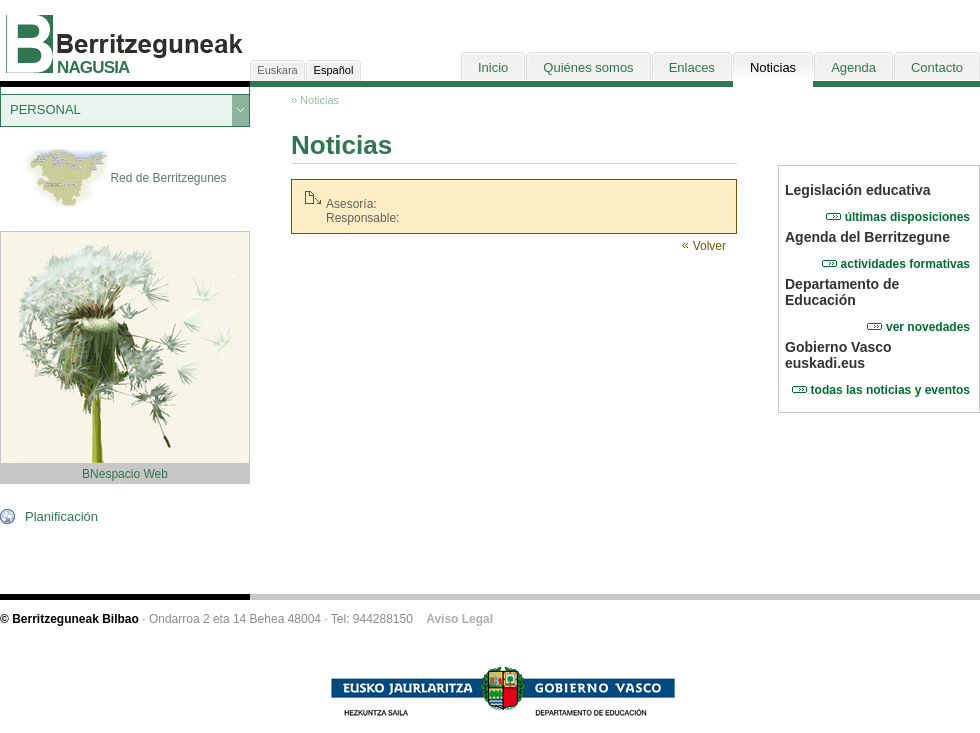  What do you see at coordinates (928, 327) in the screenshot?
I see `ver novedades` at bounding box center [928, 327].